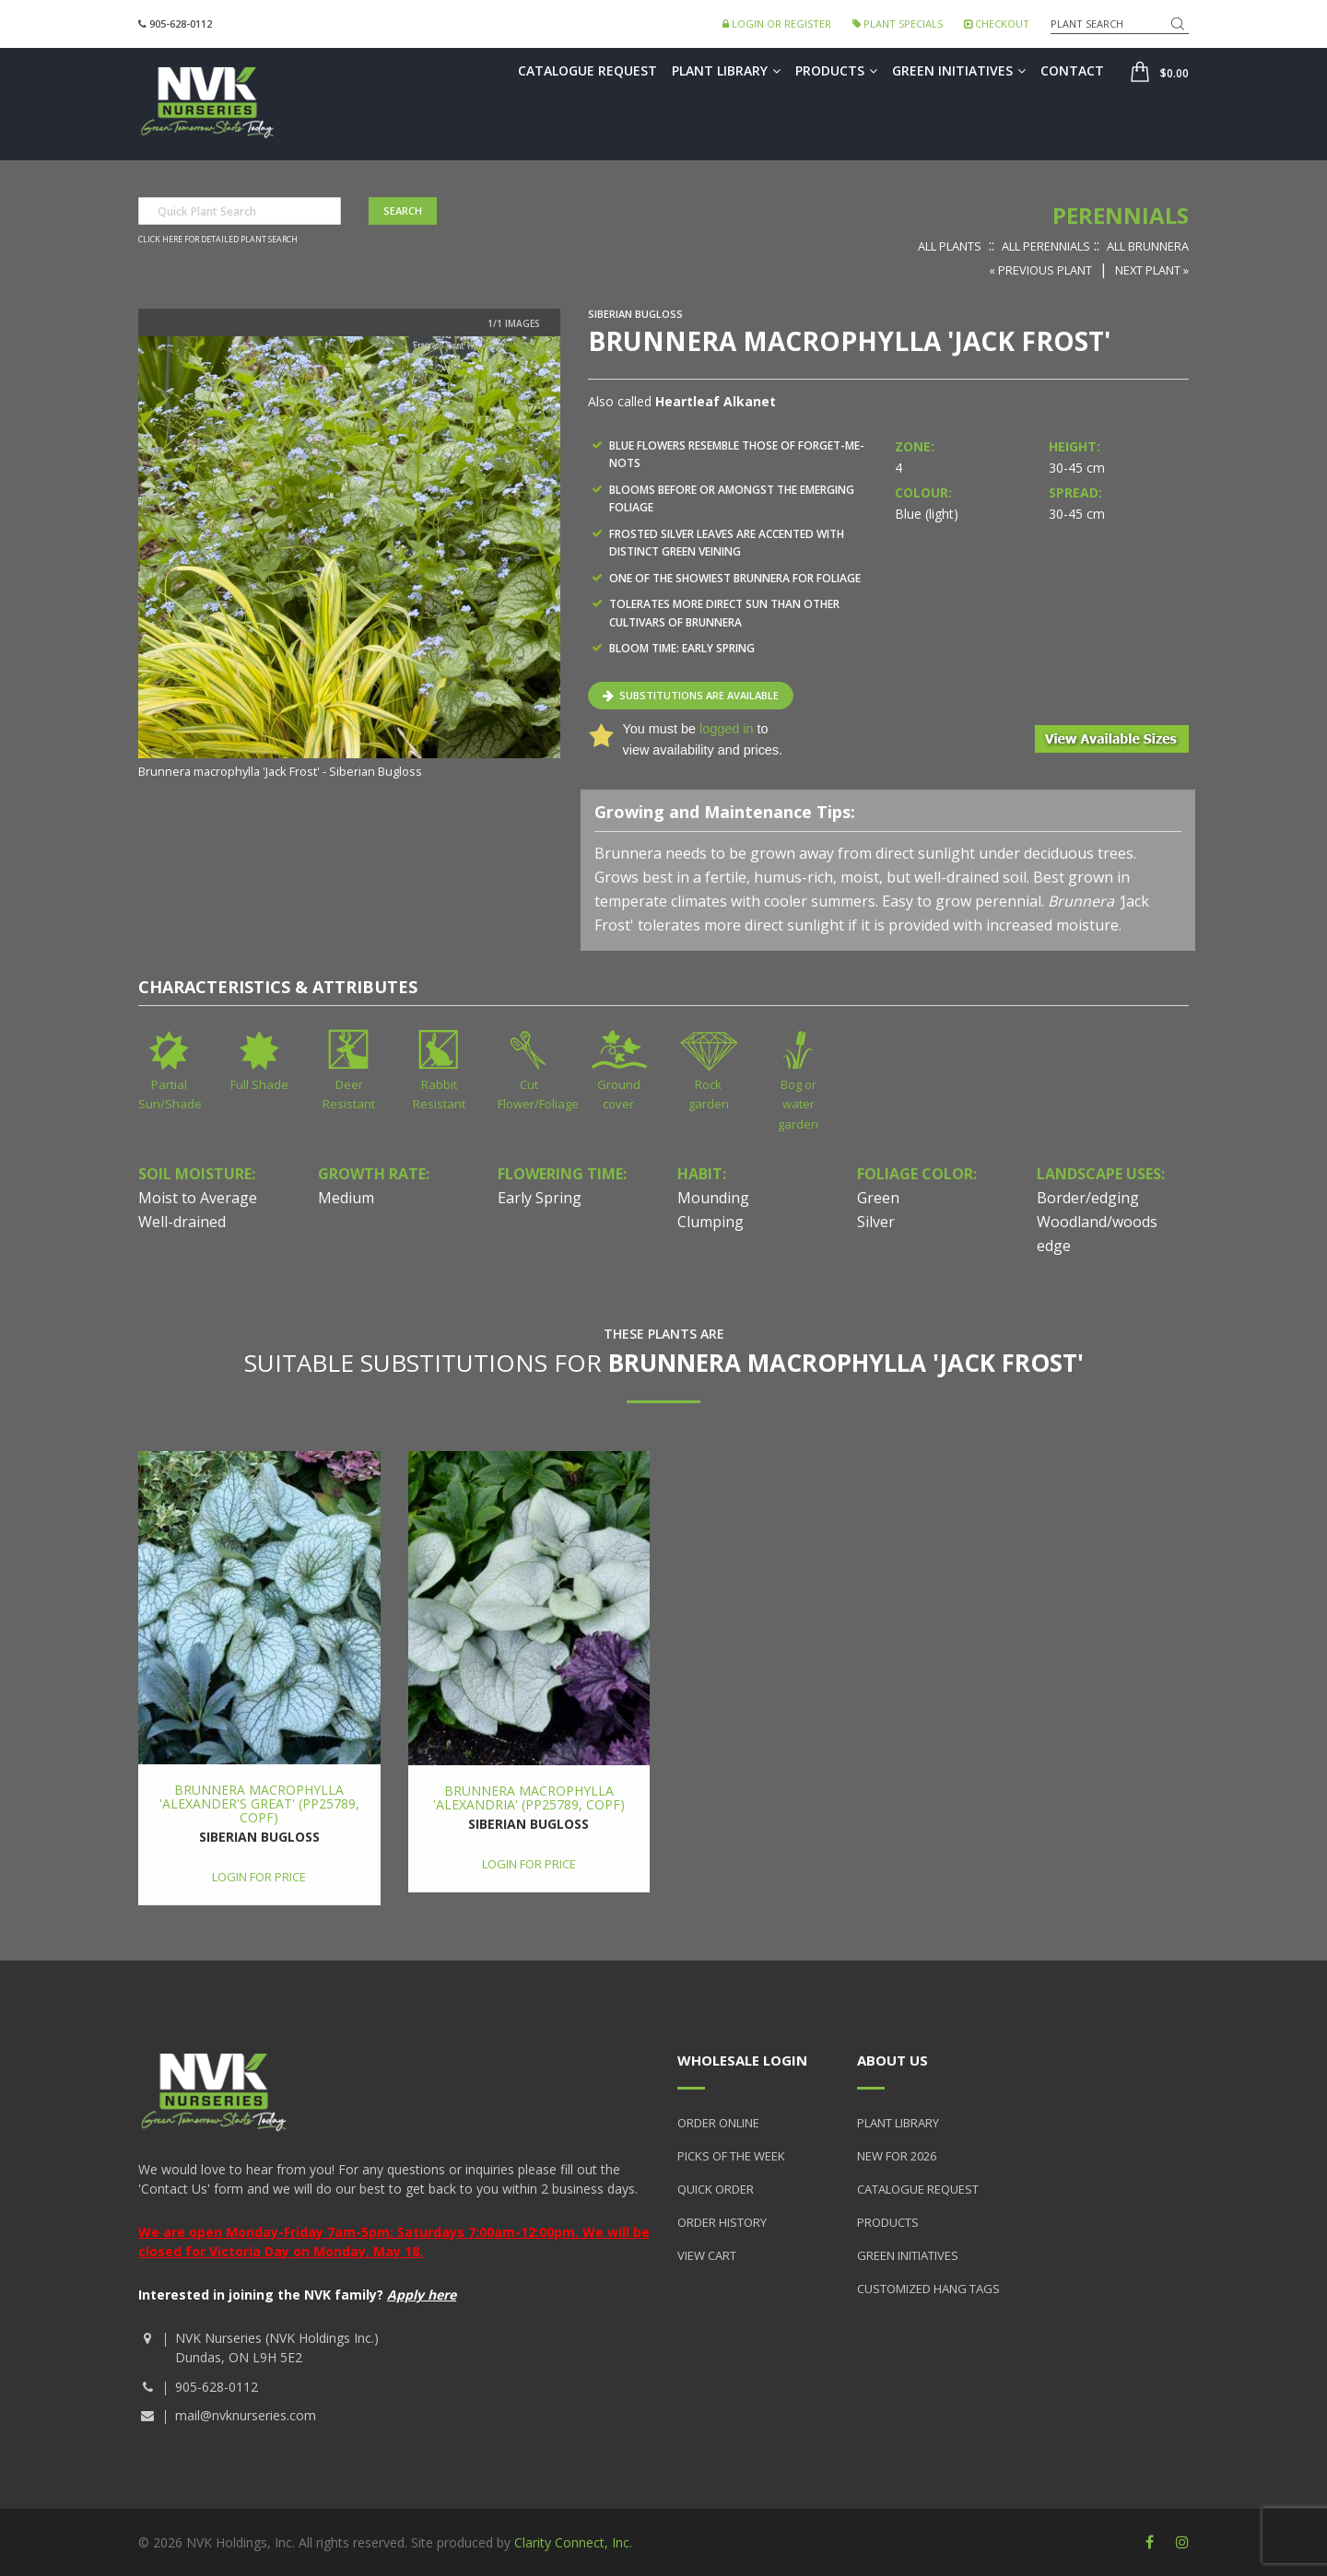  I want to click on Click here for detailed plant search, so click(218, 239).